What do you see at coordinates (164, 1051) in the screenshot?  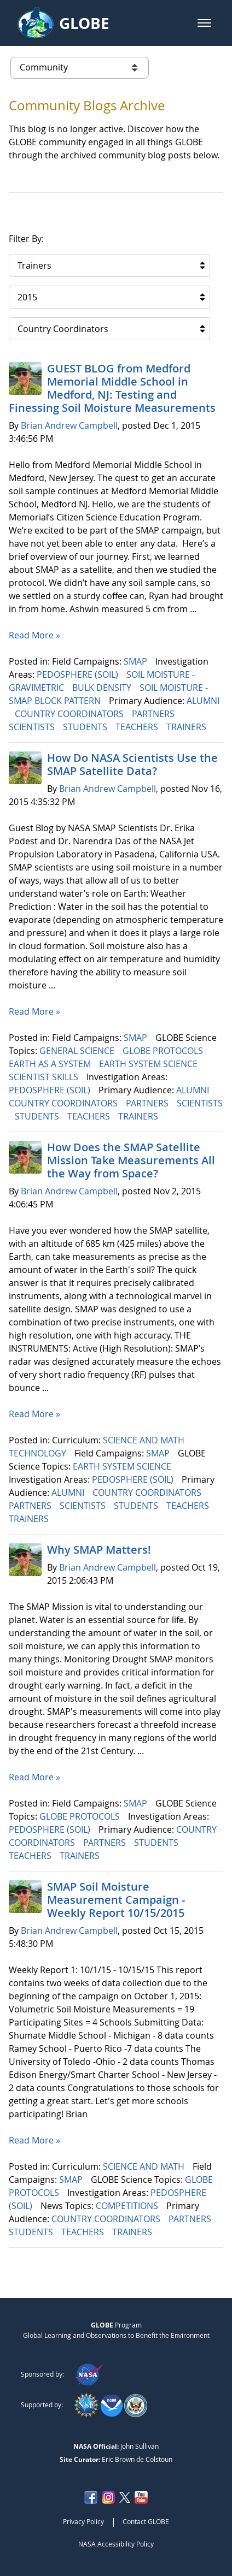 I see `GLOBE PROTOCOLS` at bounding box center [164, 1051].